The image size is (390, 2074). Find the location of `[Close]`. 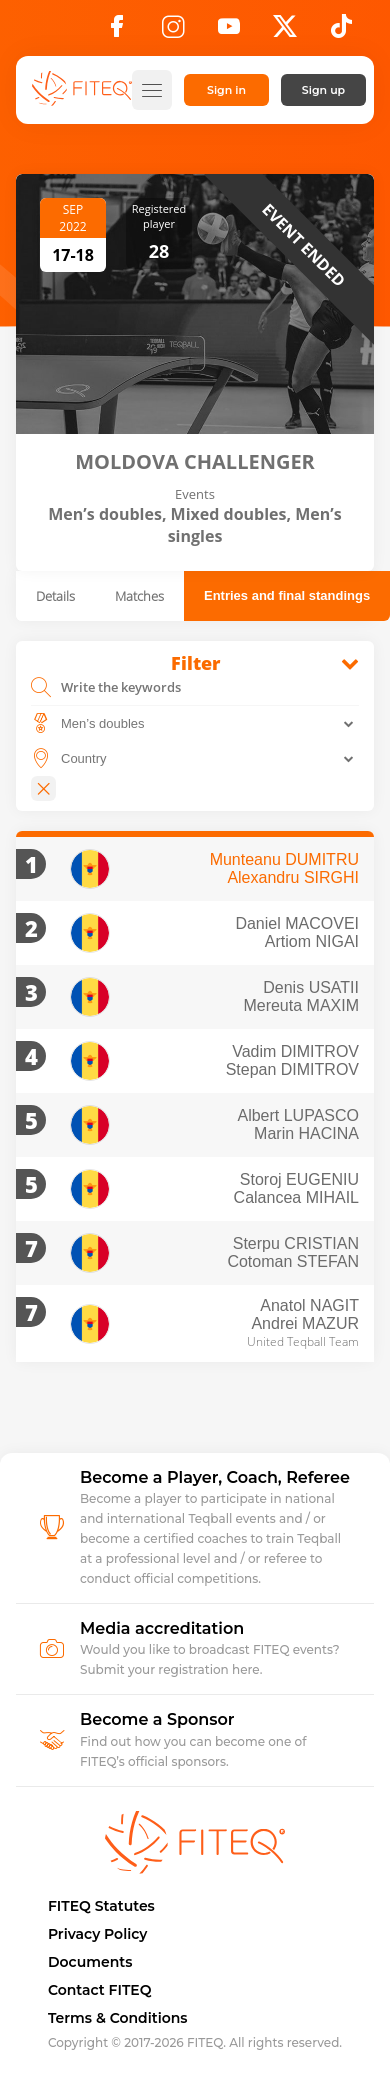

[Close] is located at coordinates (43, 788).